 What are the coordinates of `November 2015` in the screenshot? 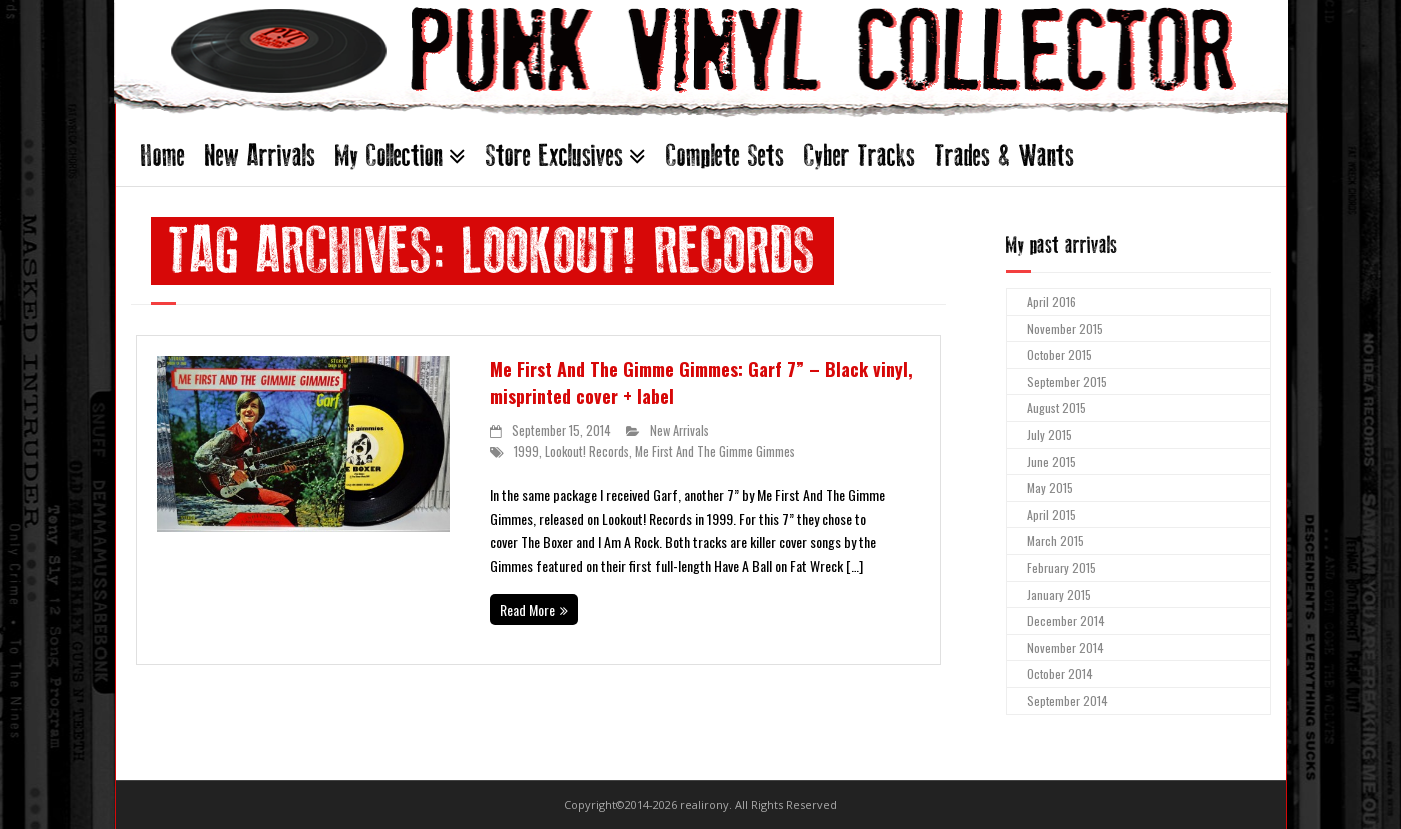 It's located at (1065, 328).